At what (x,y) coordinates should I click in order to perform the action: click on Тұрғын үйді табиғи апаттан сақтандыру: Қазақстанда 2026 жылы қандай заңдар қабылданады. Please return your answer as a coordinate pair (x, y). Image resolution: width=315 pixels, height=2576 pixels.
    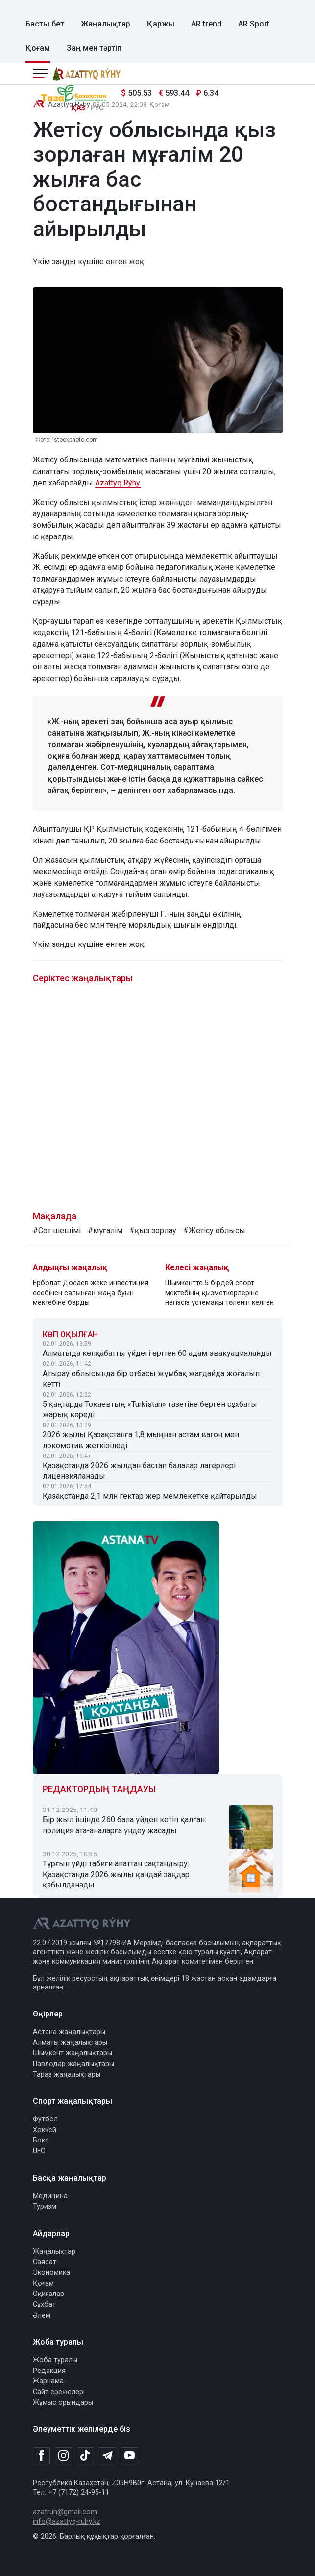
    Looking at the image, I should click on (116, 1874).